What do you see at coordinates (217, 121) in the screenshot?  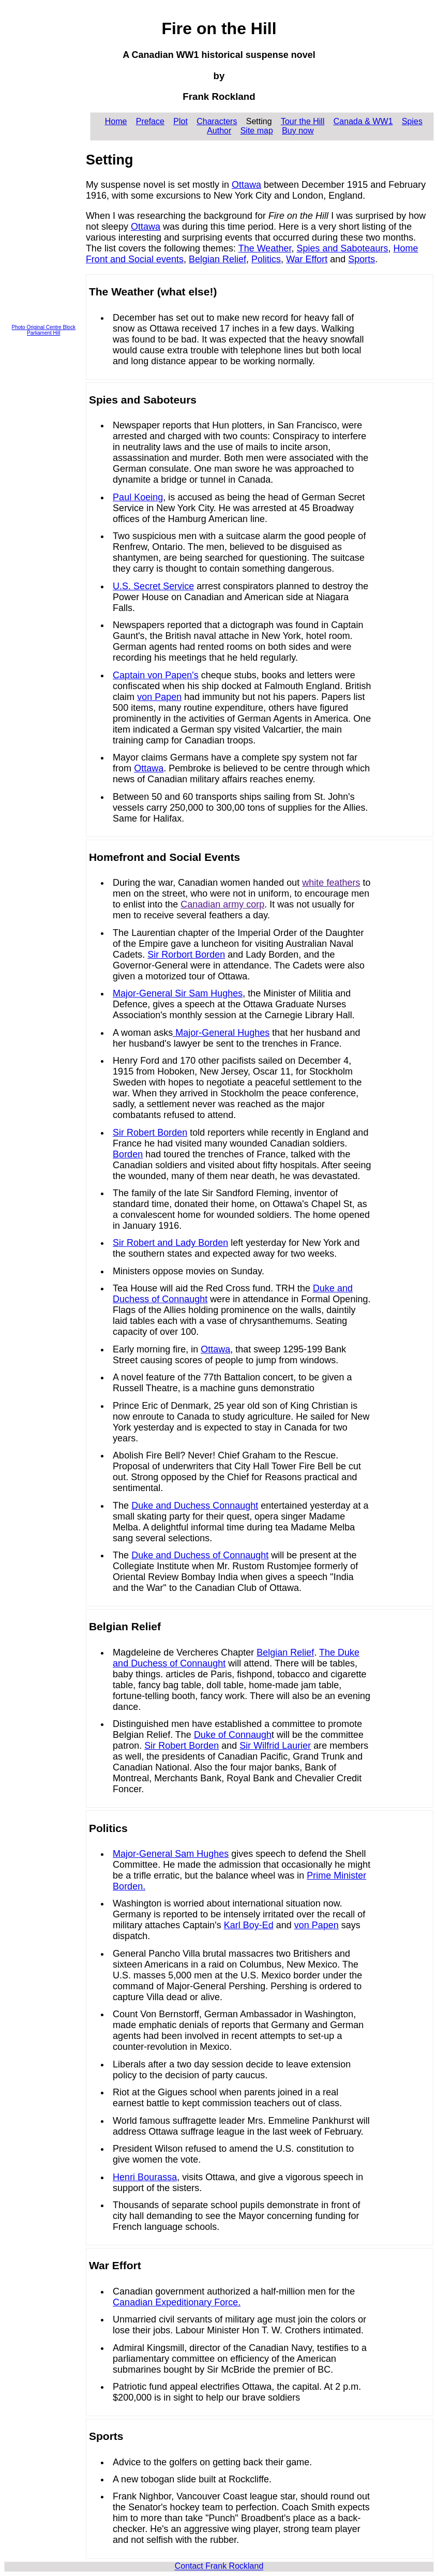 I see `Characters` at bounding box center [217, 121].